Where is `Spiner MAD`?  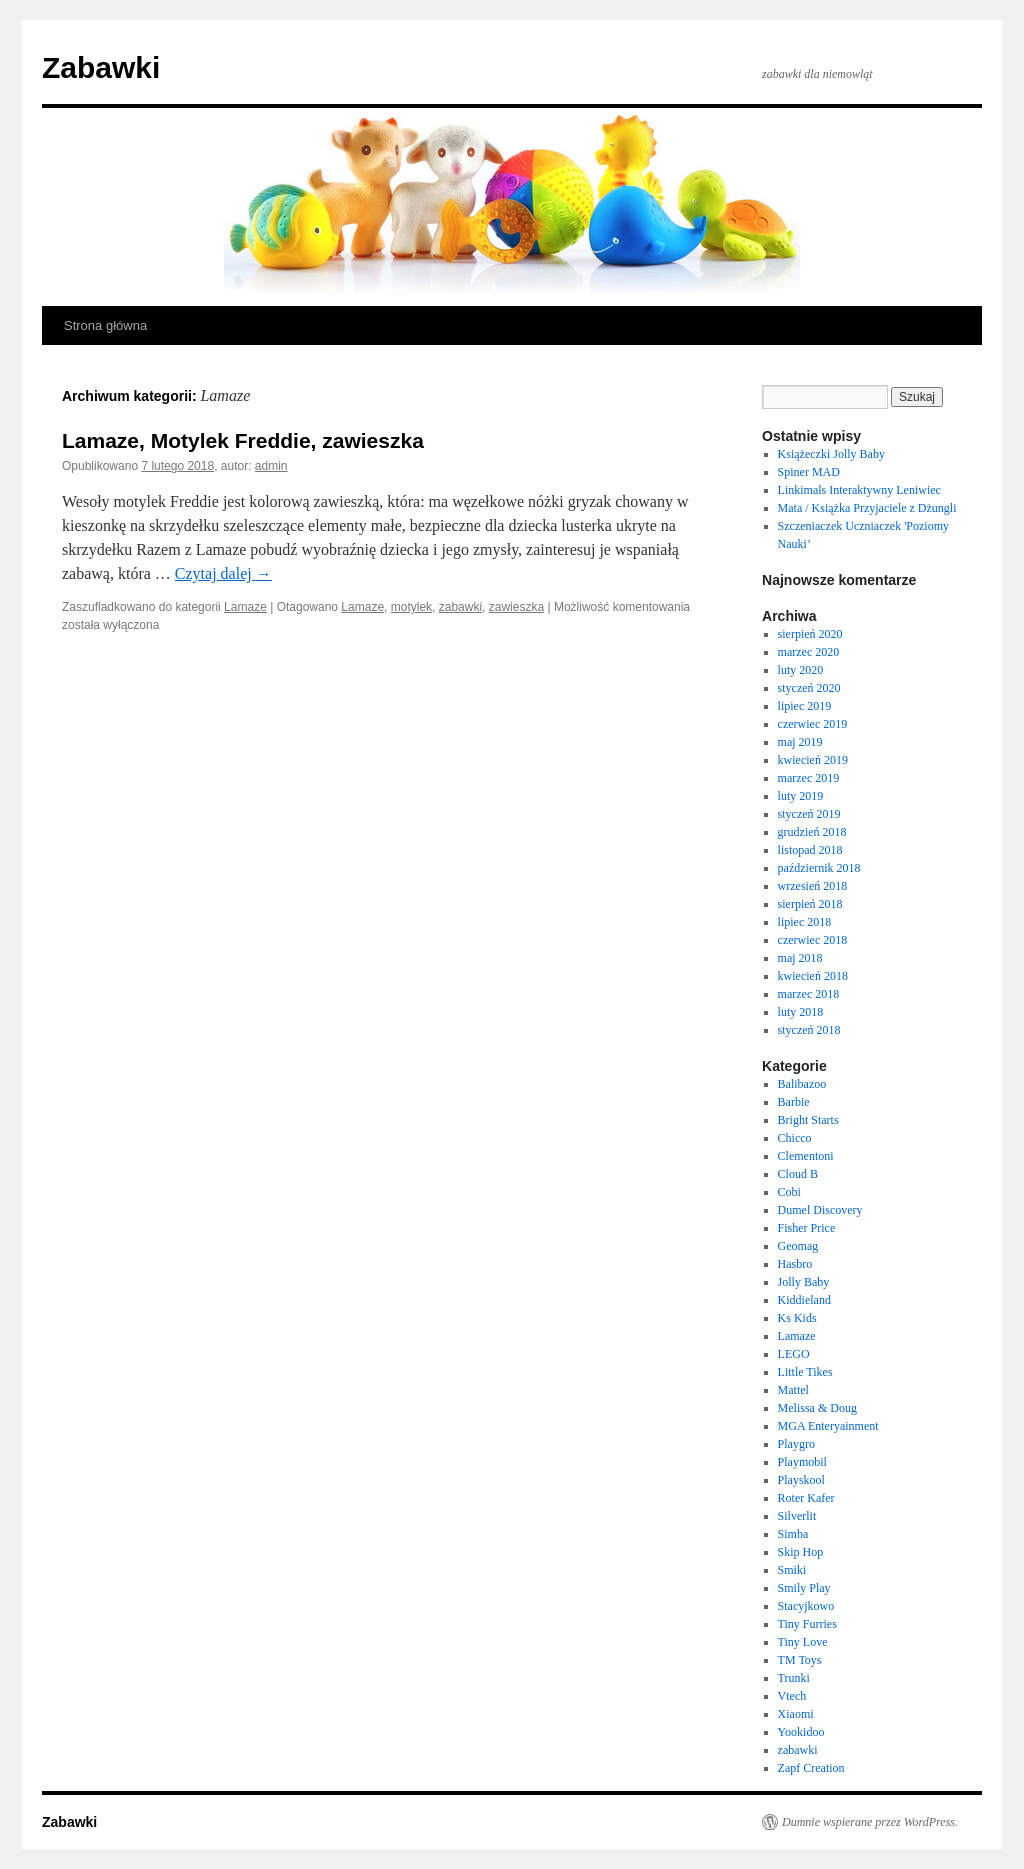 Spiner MAD is located at coordinates (809, 472).